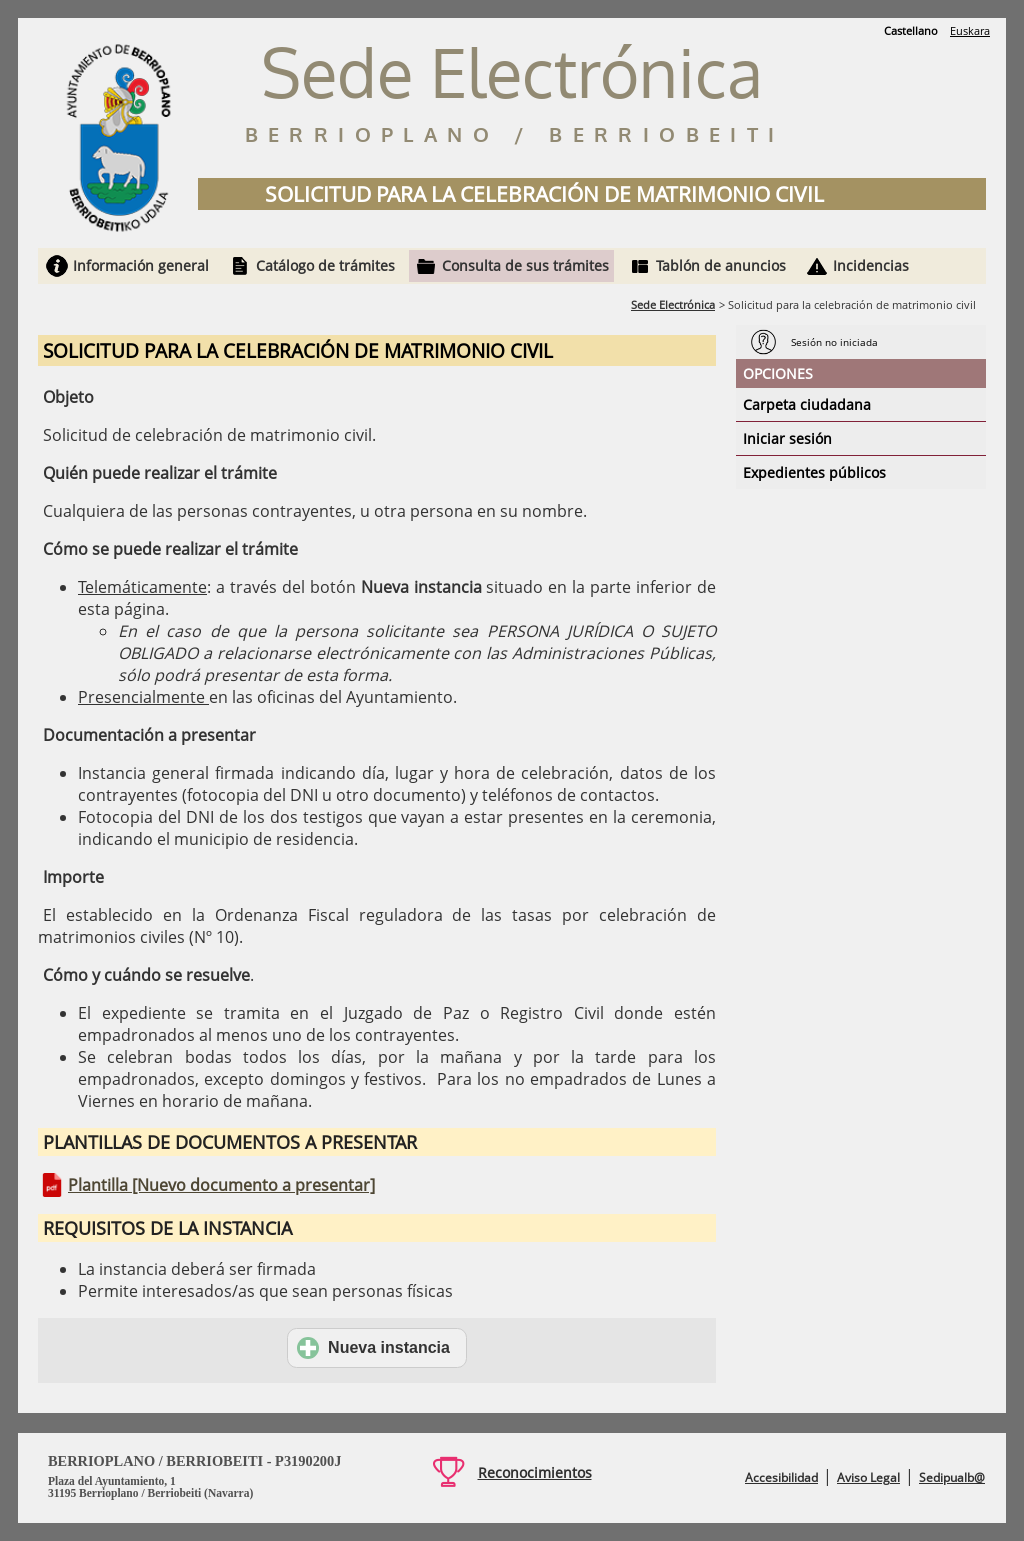 Image resolution: width=1024 pixels, height=1541 pixels. I want to click on Accesibilidad, so click(781, 1477).